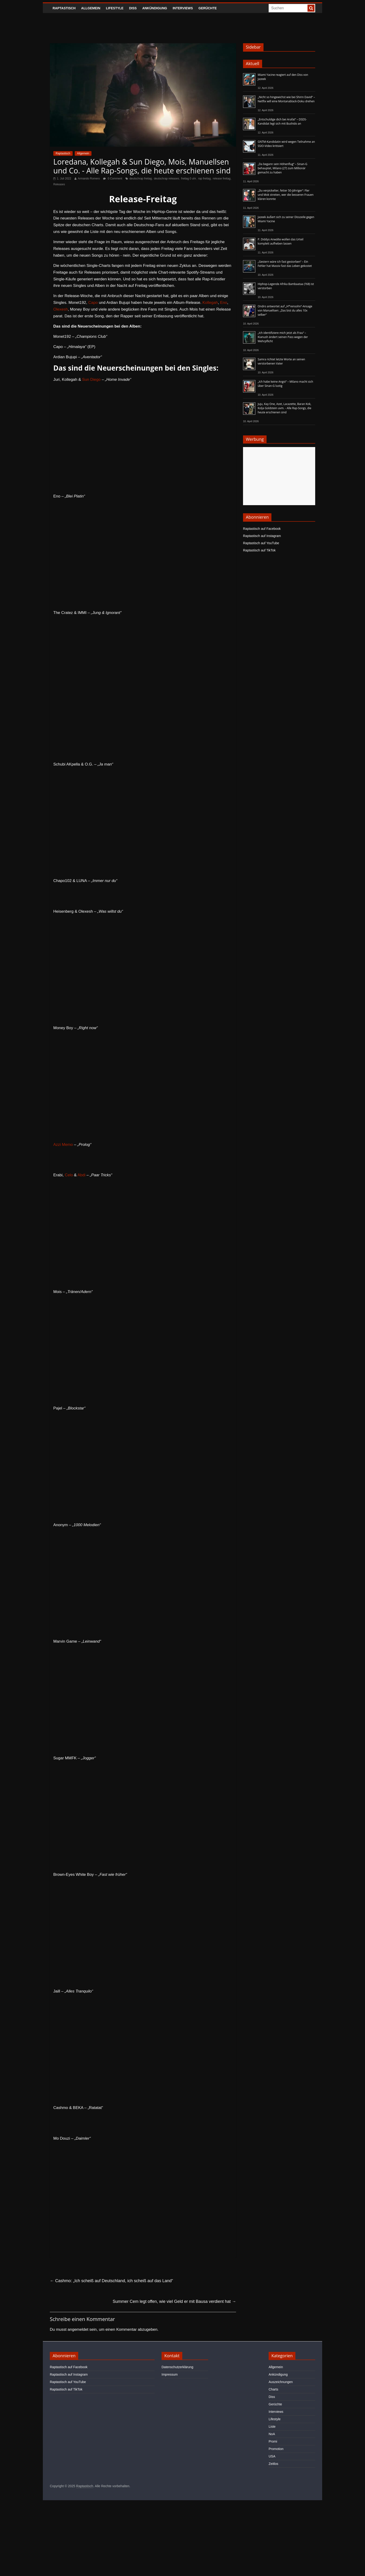 The height and width of the screenshot is (2576, 365). What do you see at coordinates (281, 2382) in the screenshot?
I see `Auszeichnungen` at bounding box center [281, 2382].